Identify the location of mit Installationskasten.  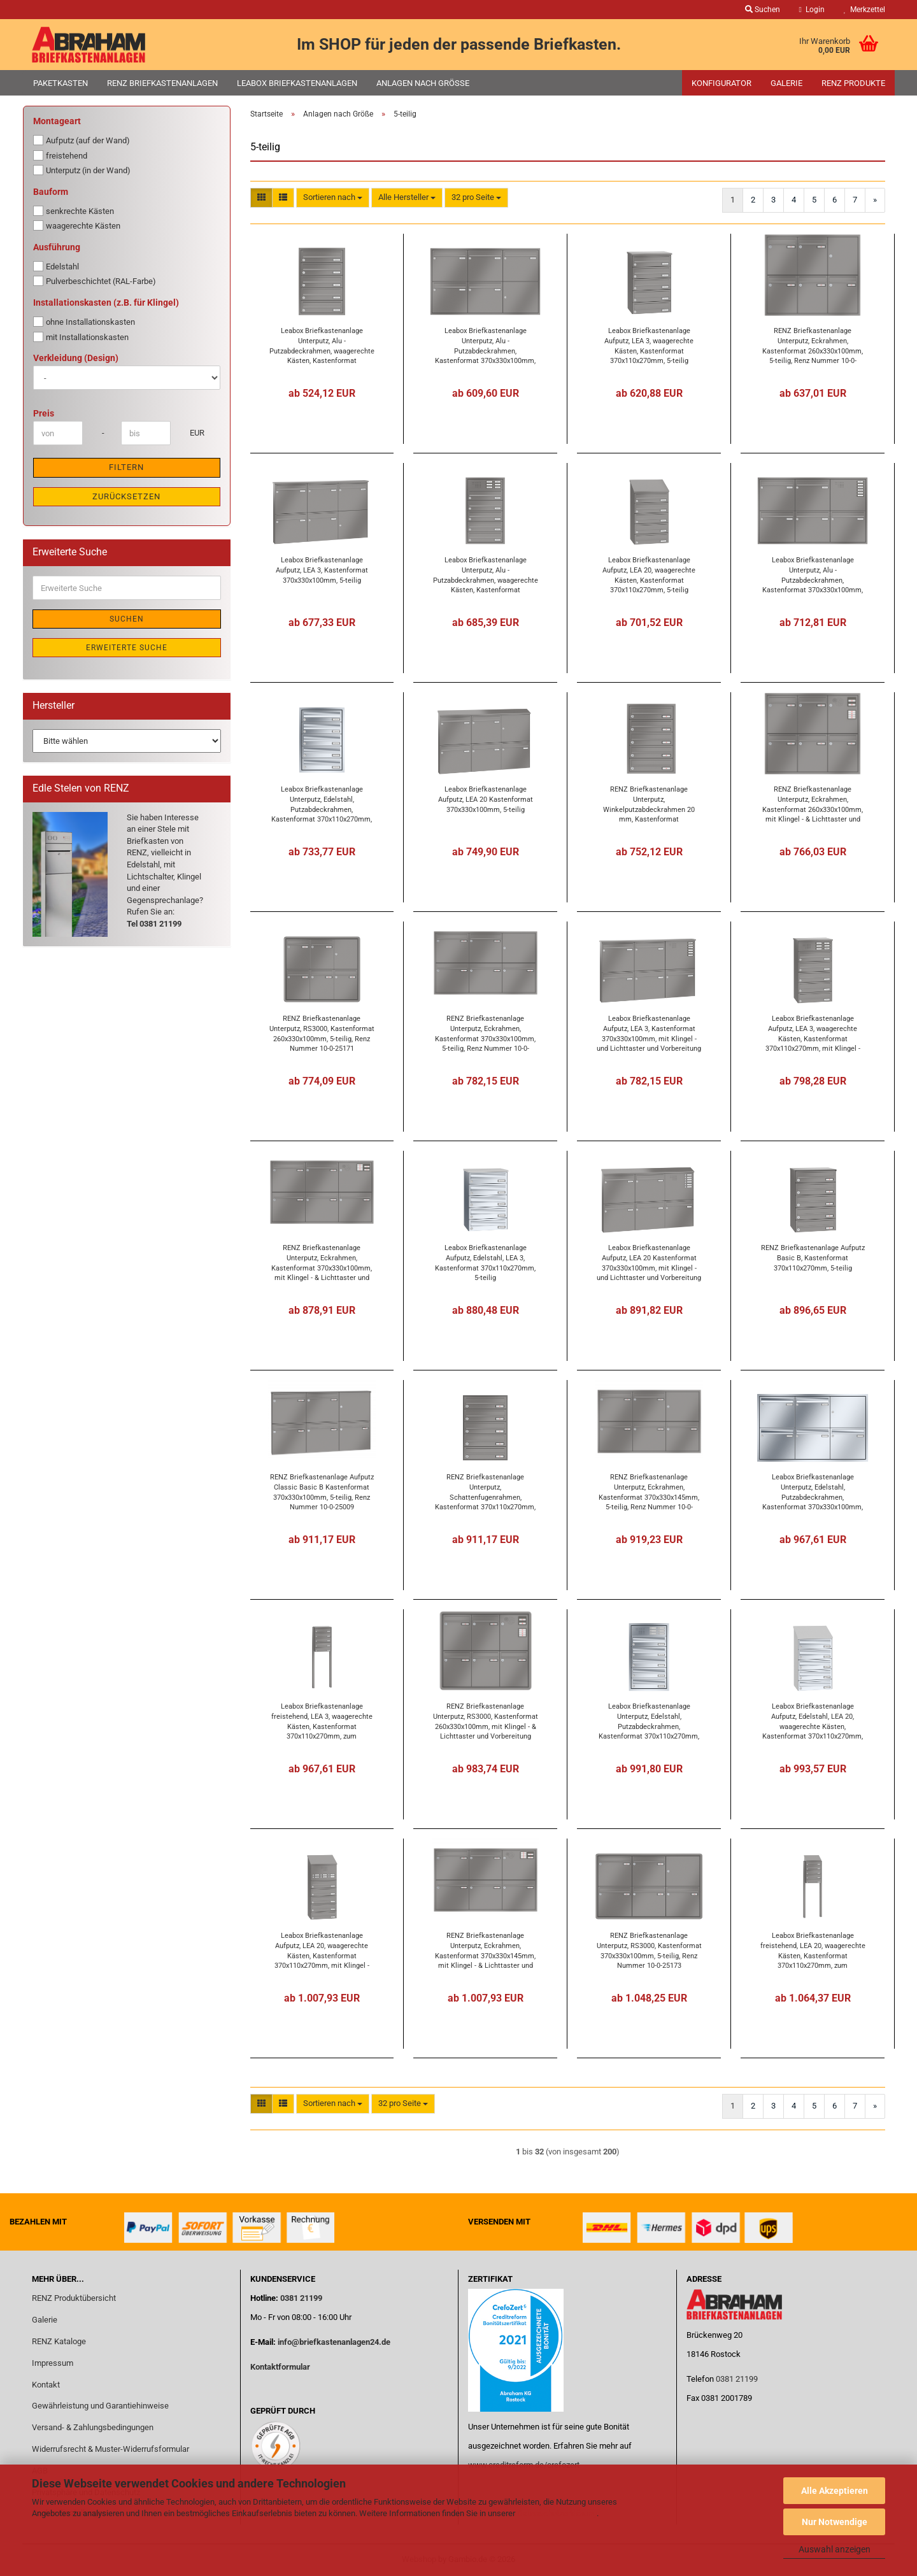
(81, 337).